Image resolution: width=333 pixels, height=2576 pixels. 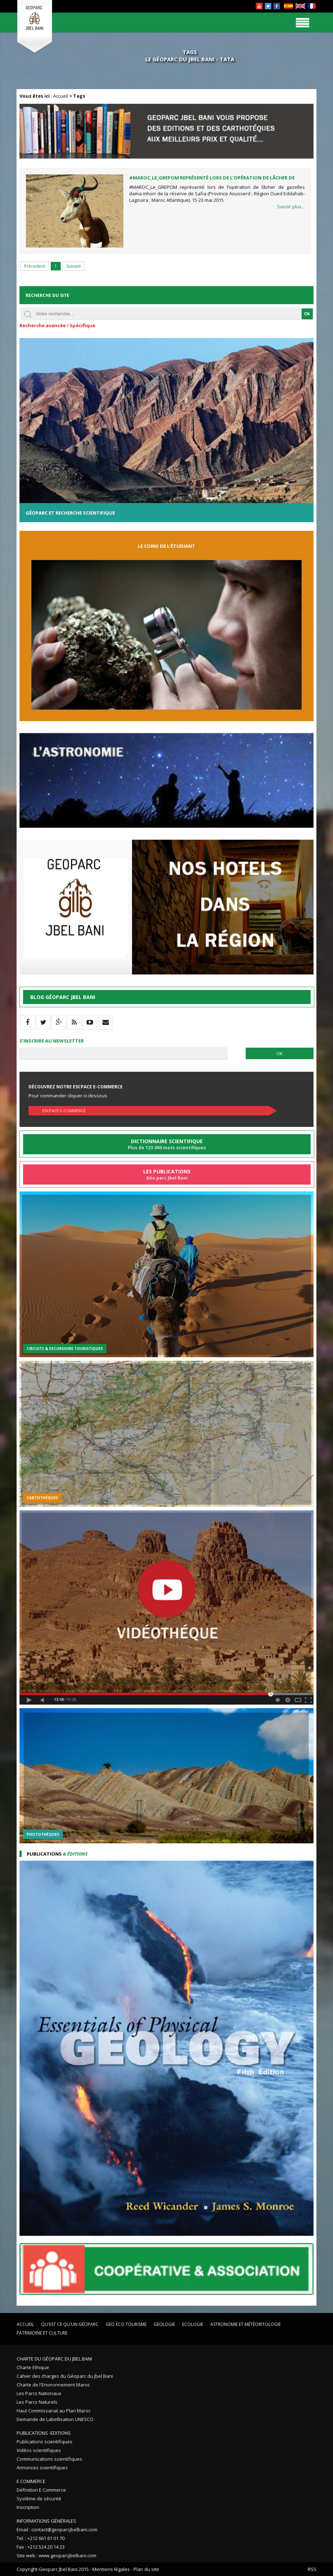 What do you see at coordinates (44, 2433) in the screenshot?
I see `Publications -Editions` at bounding box center [44, 2433].